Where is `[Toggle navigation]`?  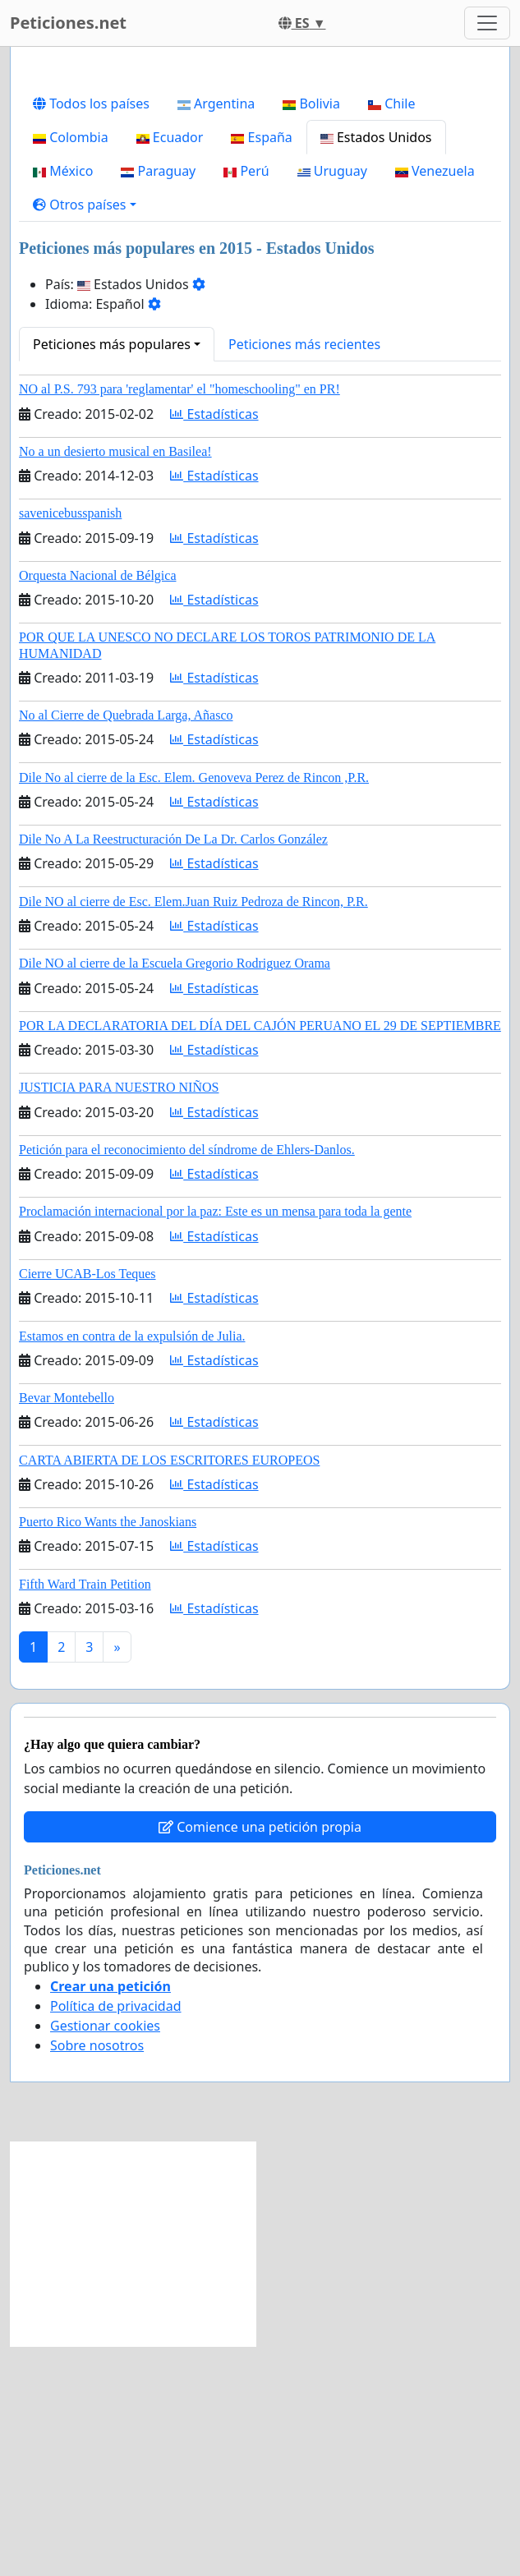 [Toggle navigation] is located at coordinates (487, 23).